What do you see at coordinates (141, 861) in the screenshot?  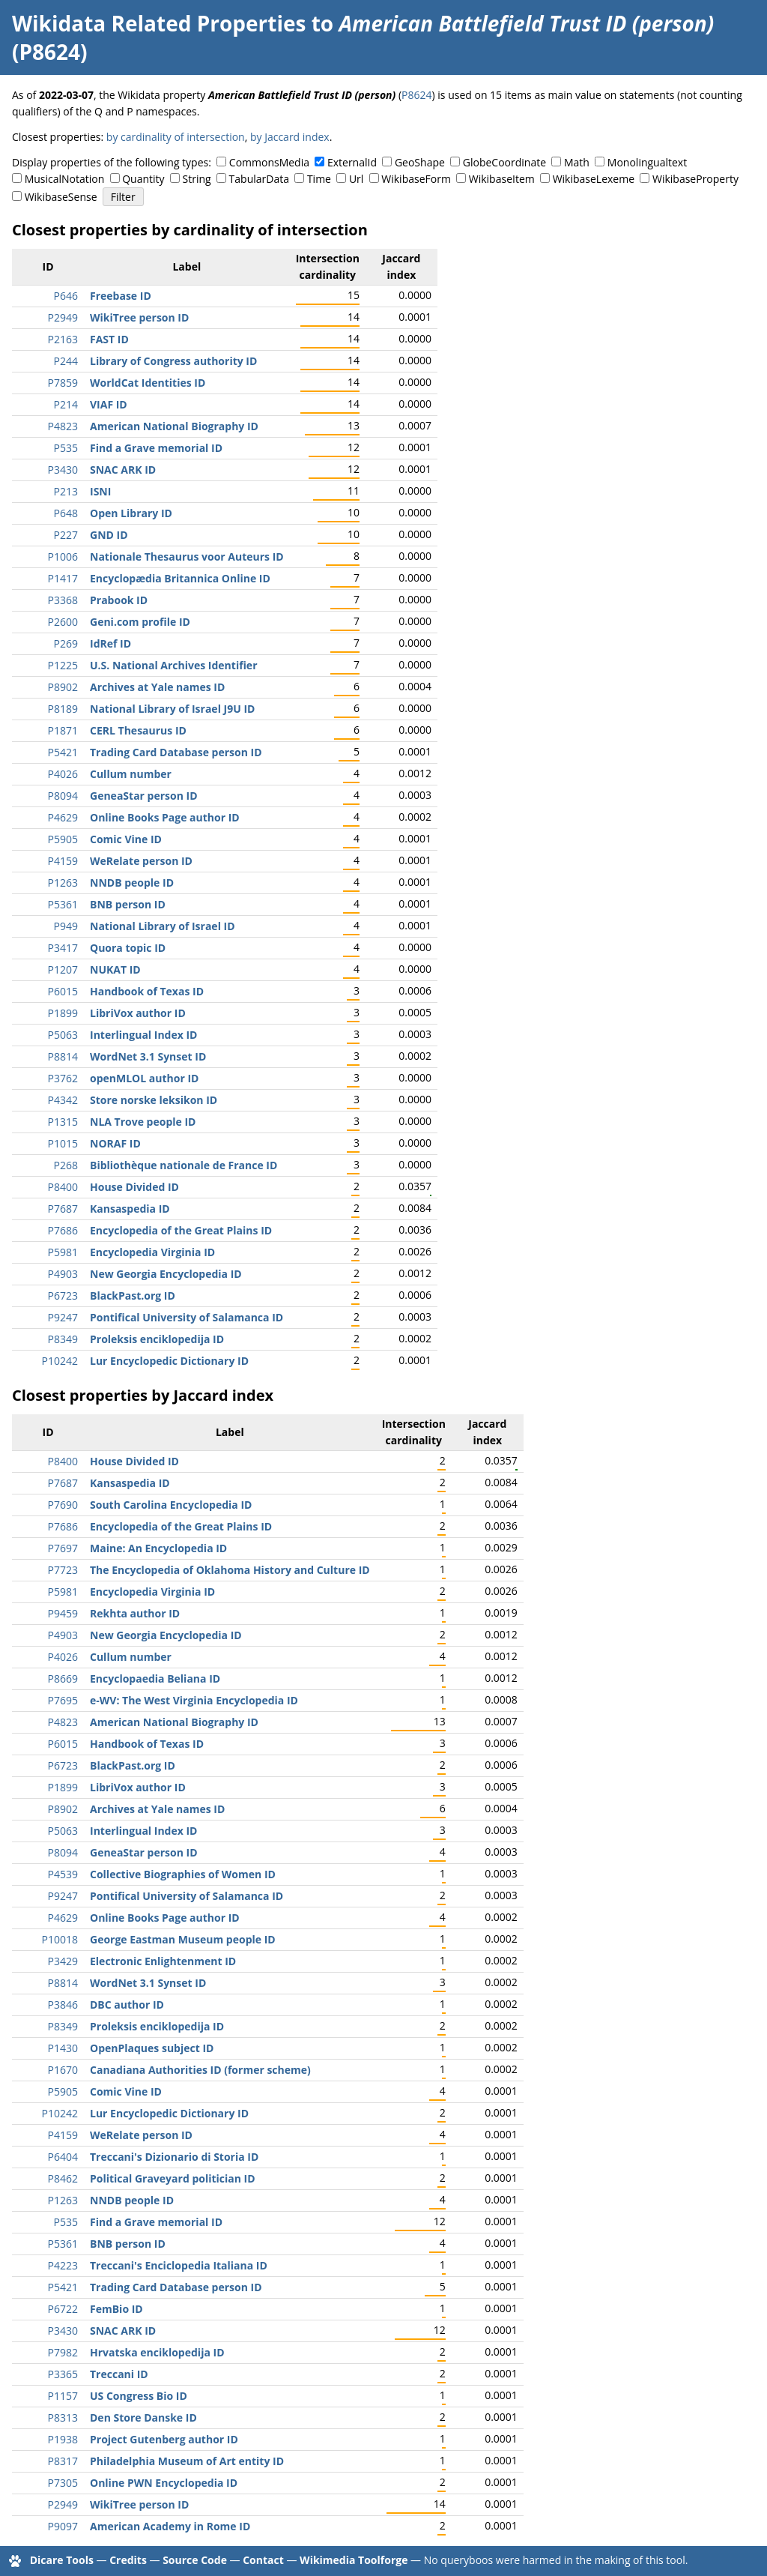 I see `WeRelate person ID` at bounding box center [141, 861].